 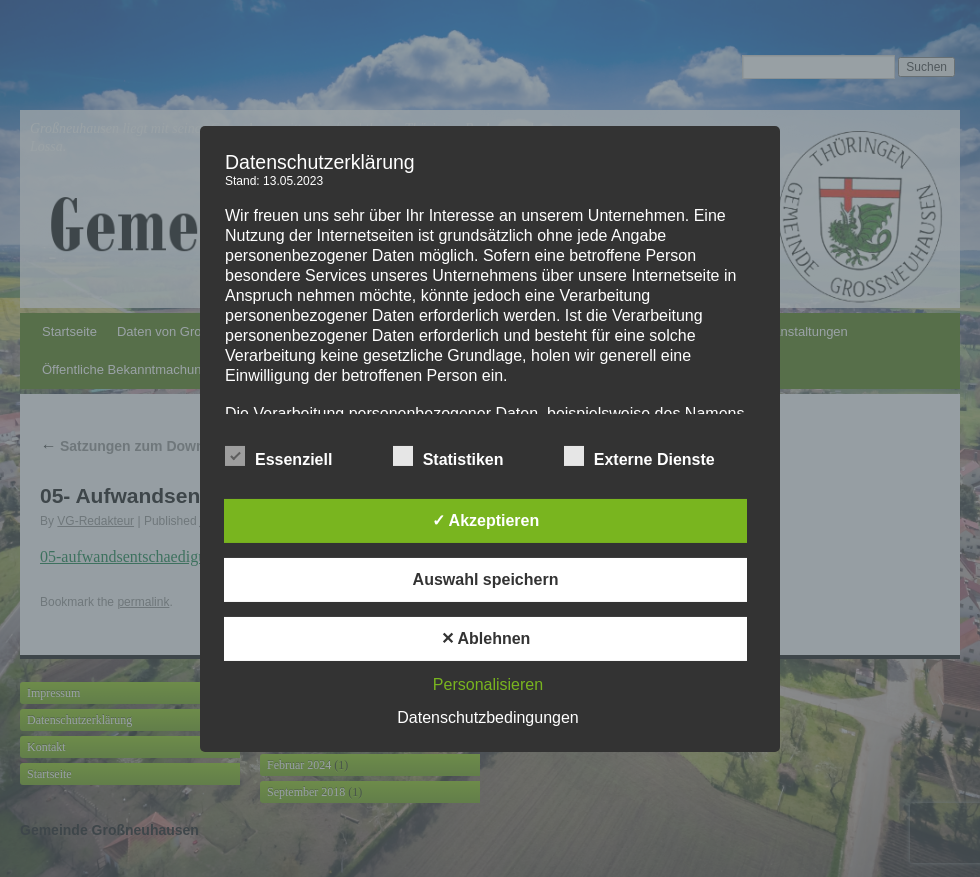 I want to click on ✕ Ablehnen, so click(x=486, y=638).